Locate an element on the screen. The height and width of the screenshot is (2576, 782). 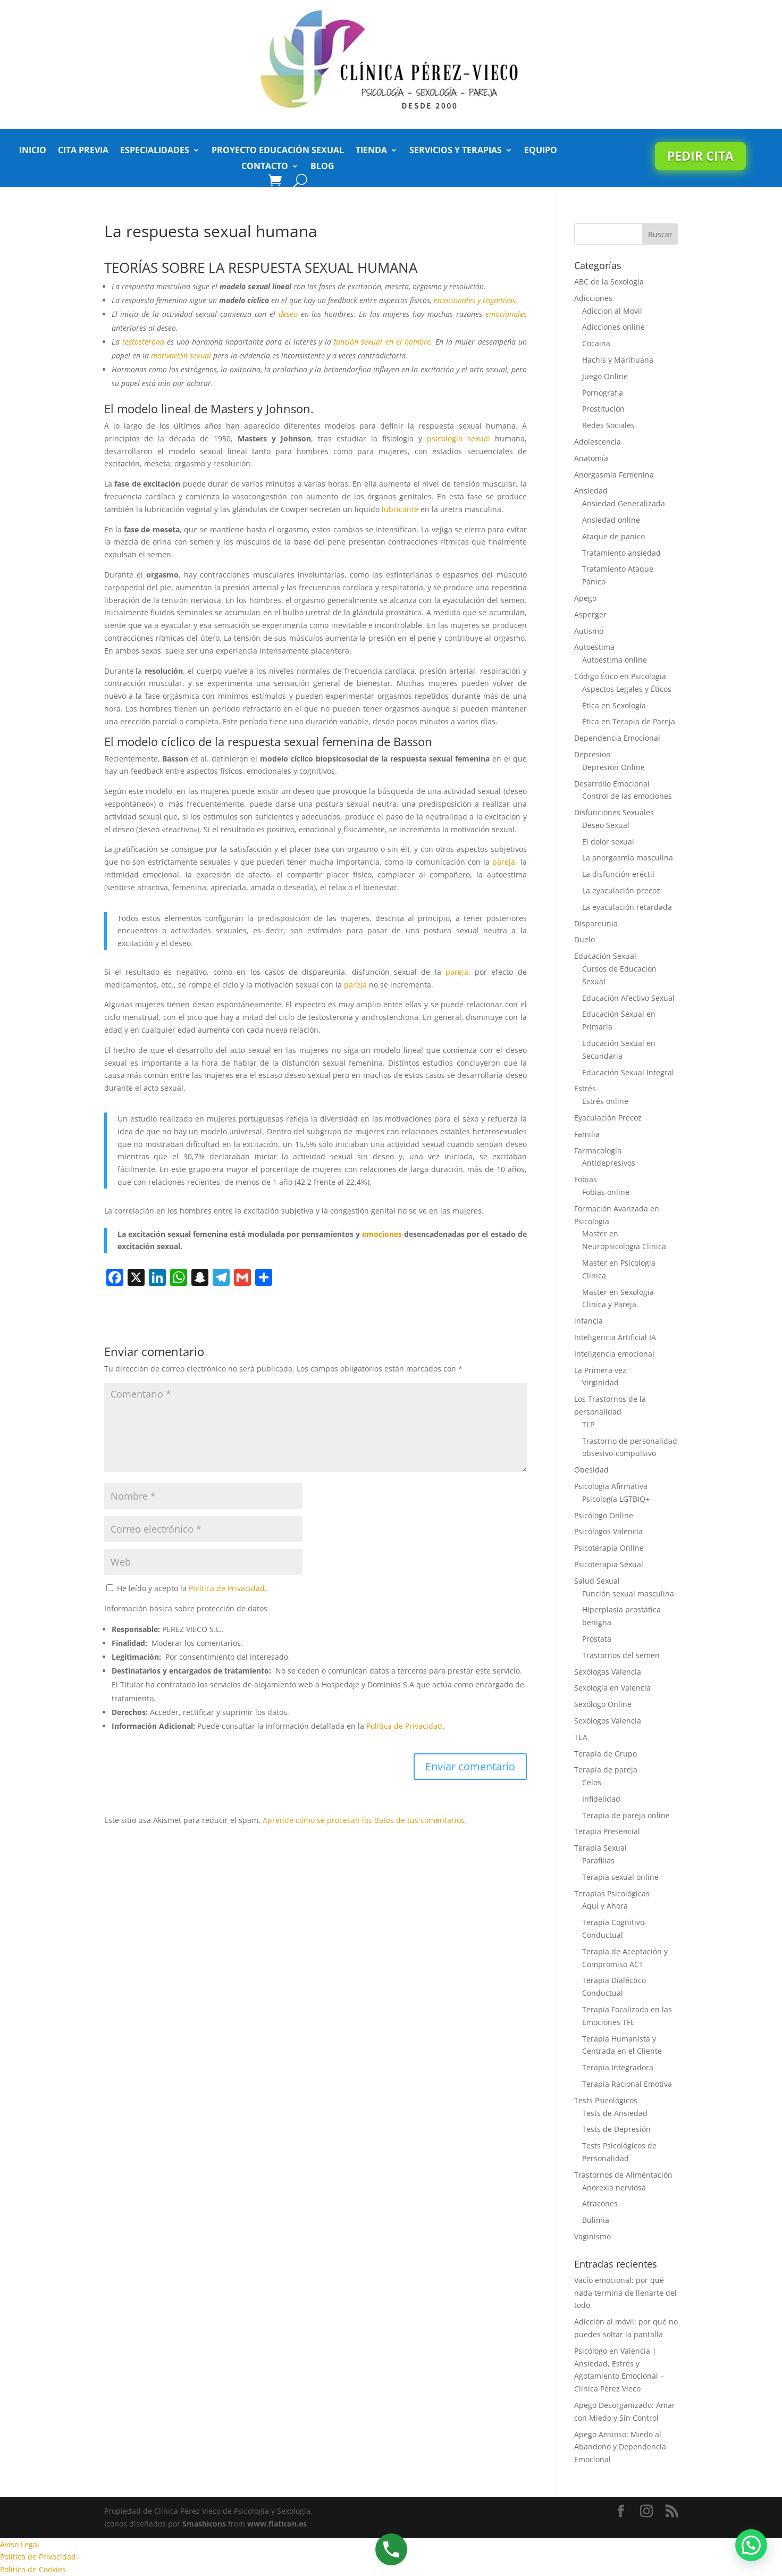
Terapias Psicológicas is located at coordinates (612, 1893).